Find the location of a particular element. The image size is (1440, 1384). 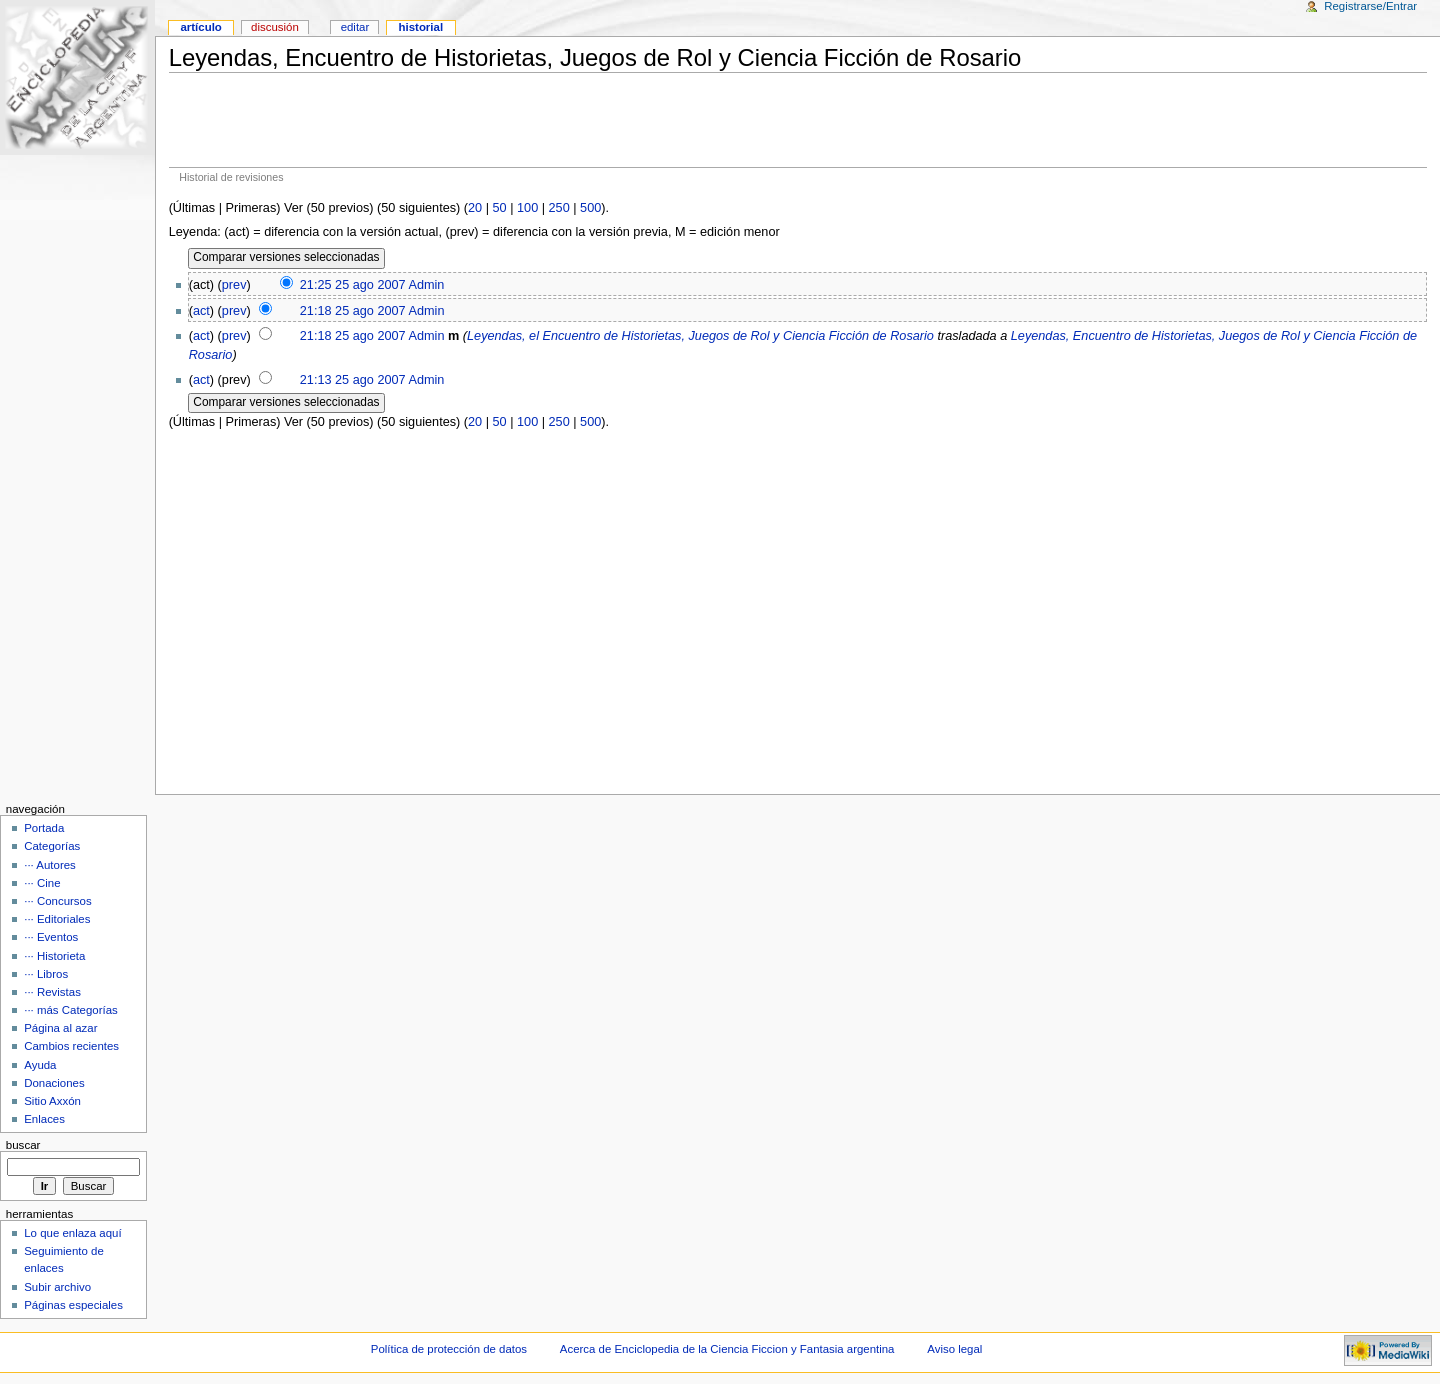

Enlaces is located at coordinates (44, 1119).